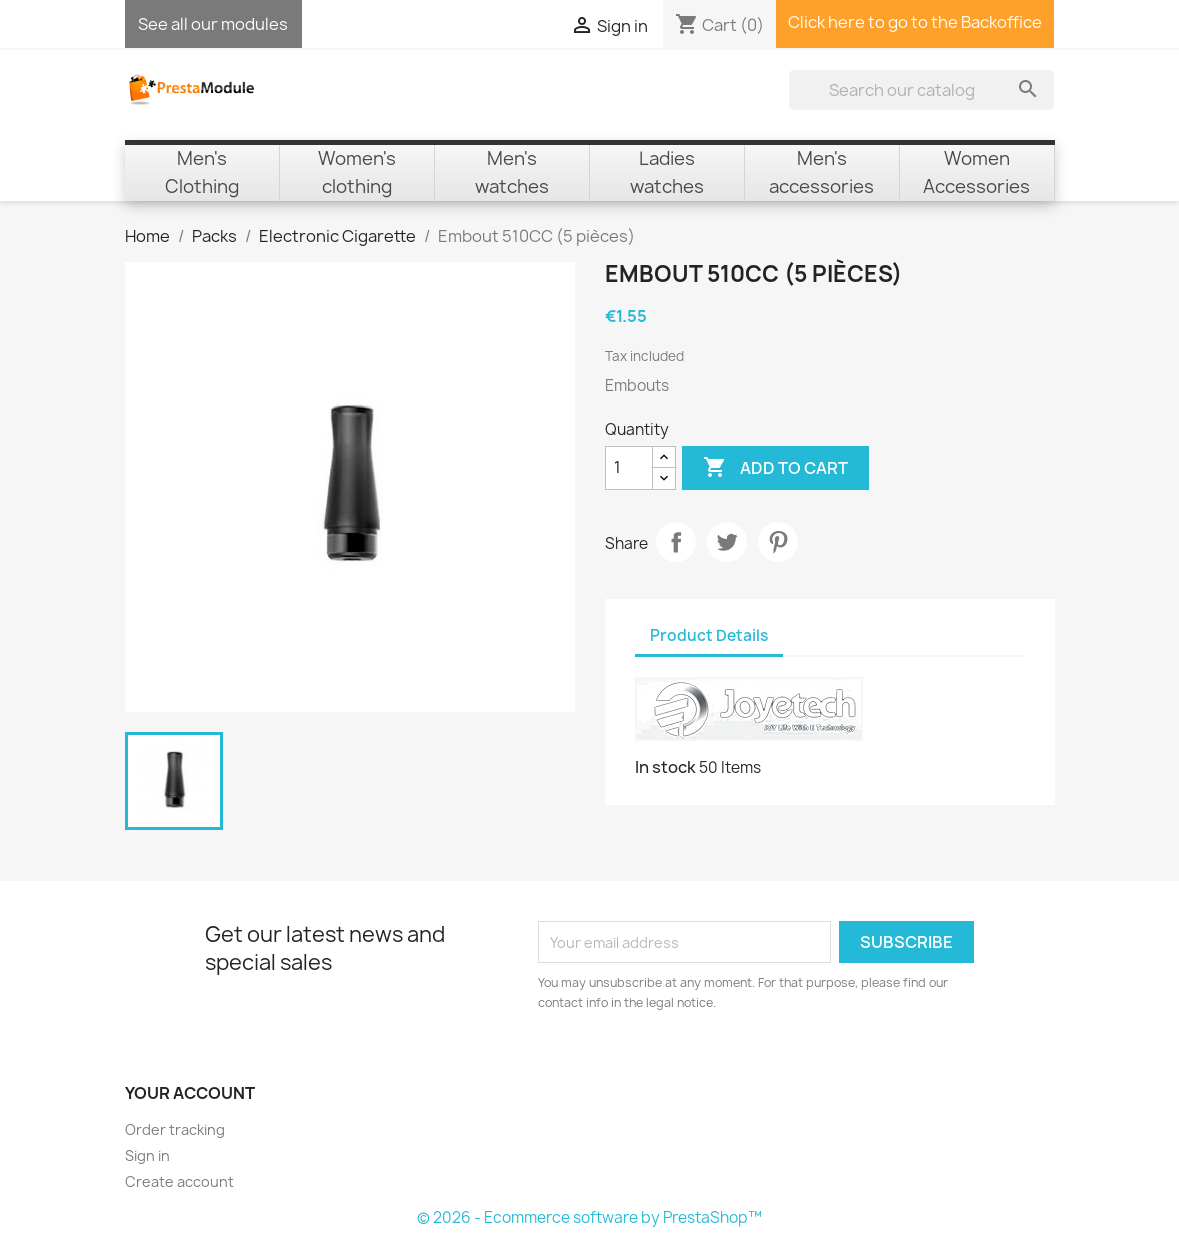 The width and height of the screenshot is (1179, 1244). Describe the element at coordinates (629, 468) in the screenshot. I see `[Quantity]` at that location.